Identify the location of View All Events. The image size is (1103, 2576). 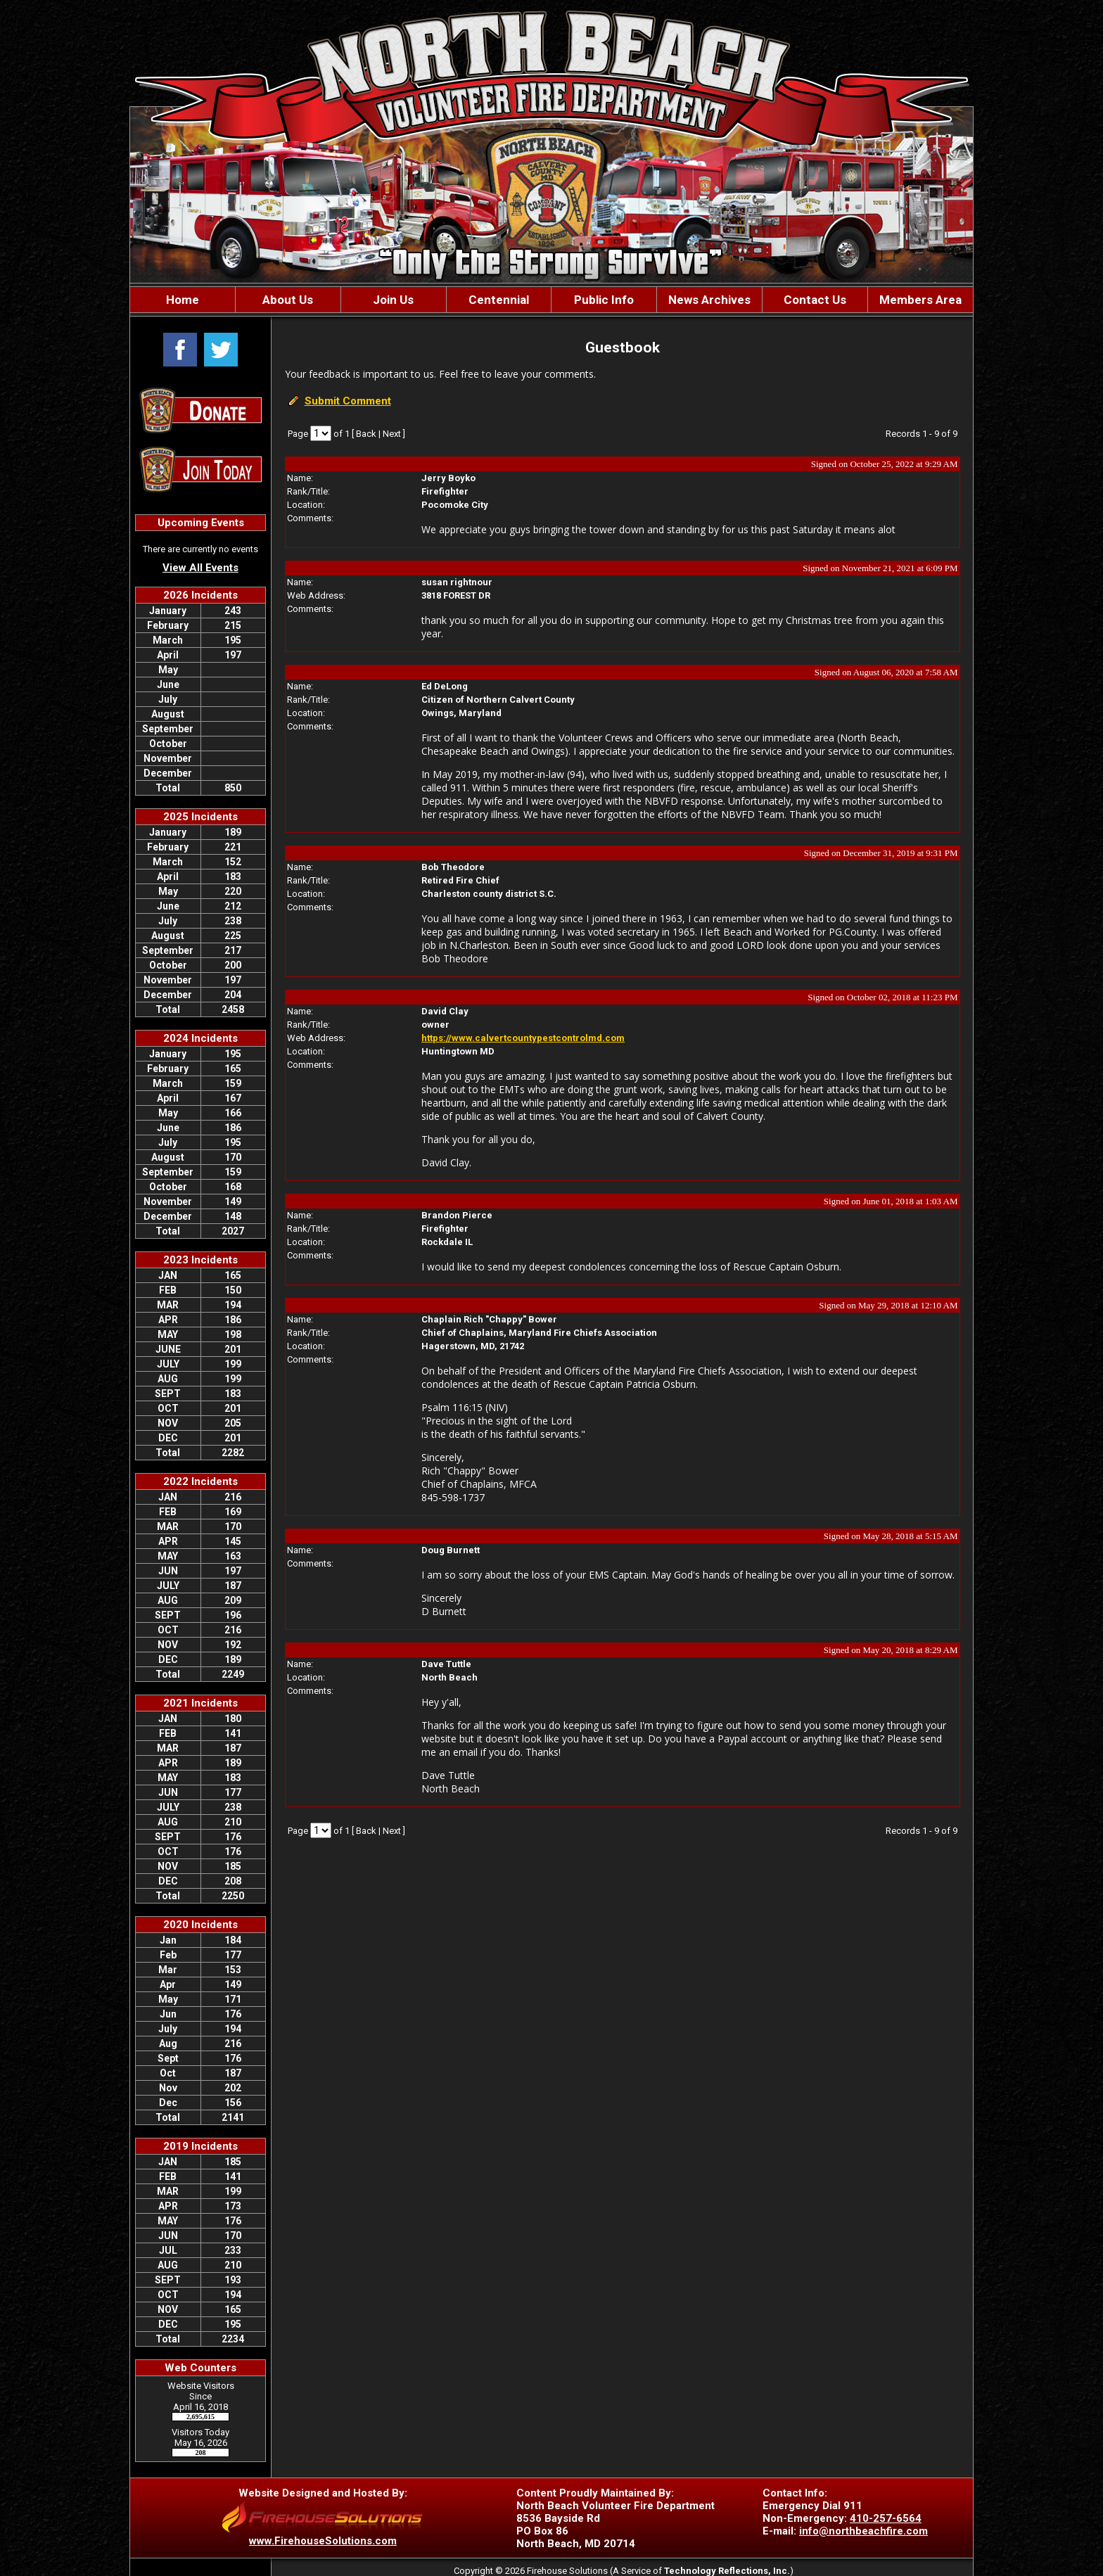
(200, 567).